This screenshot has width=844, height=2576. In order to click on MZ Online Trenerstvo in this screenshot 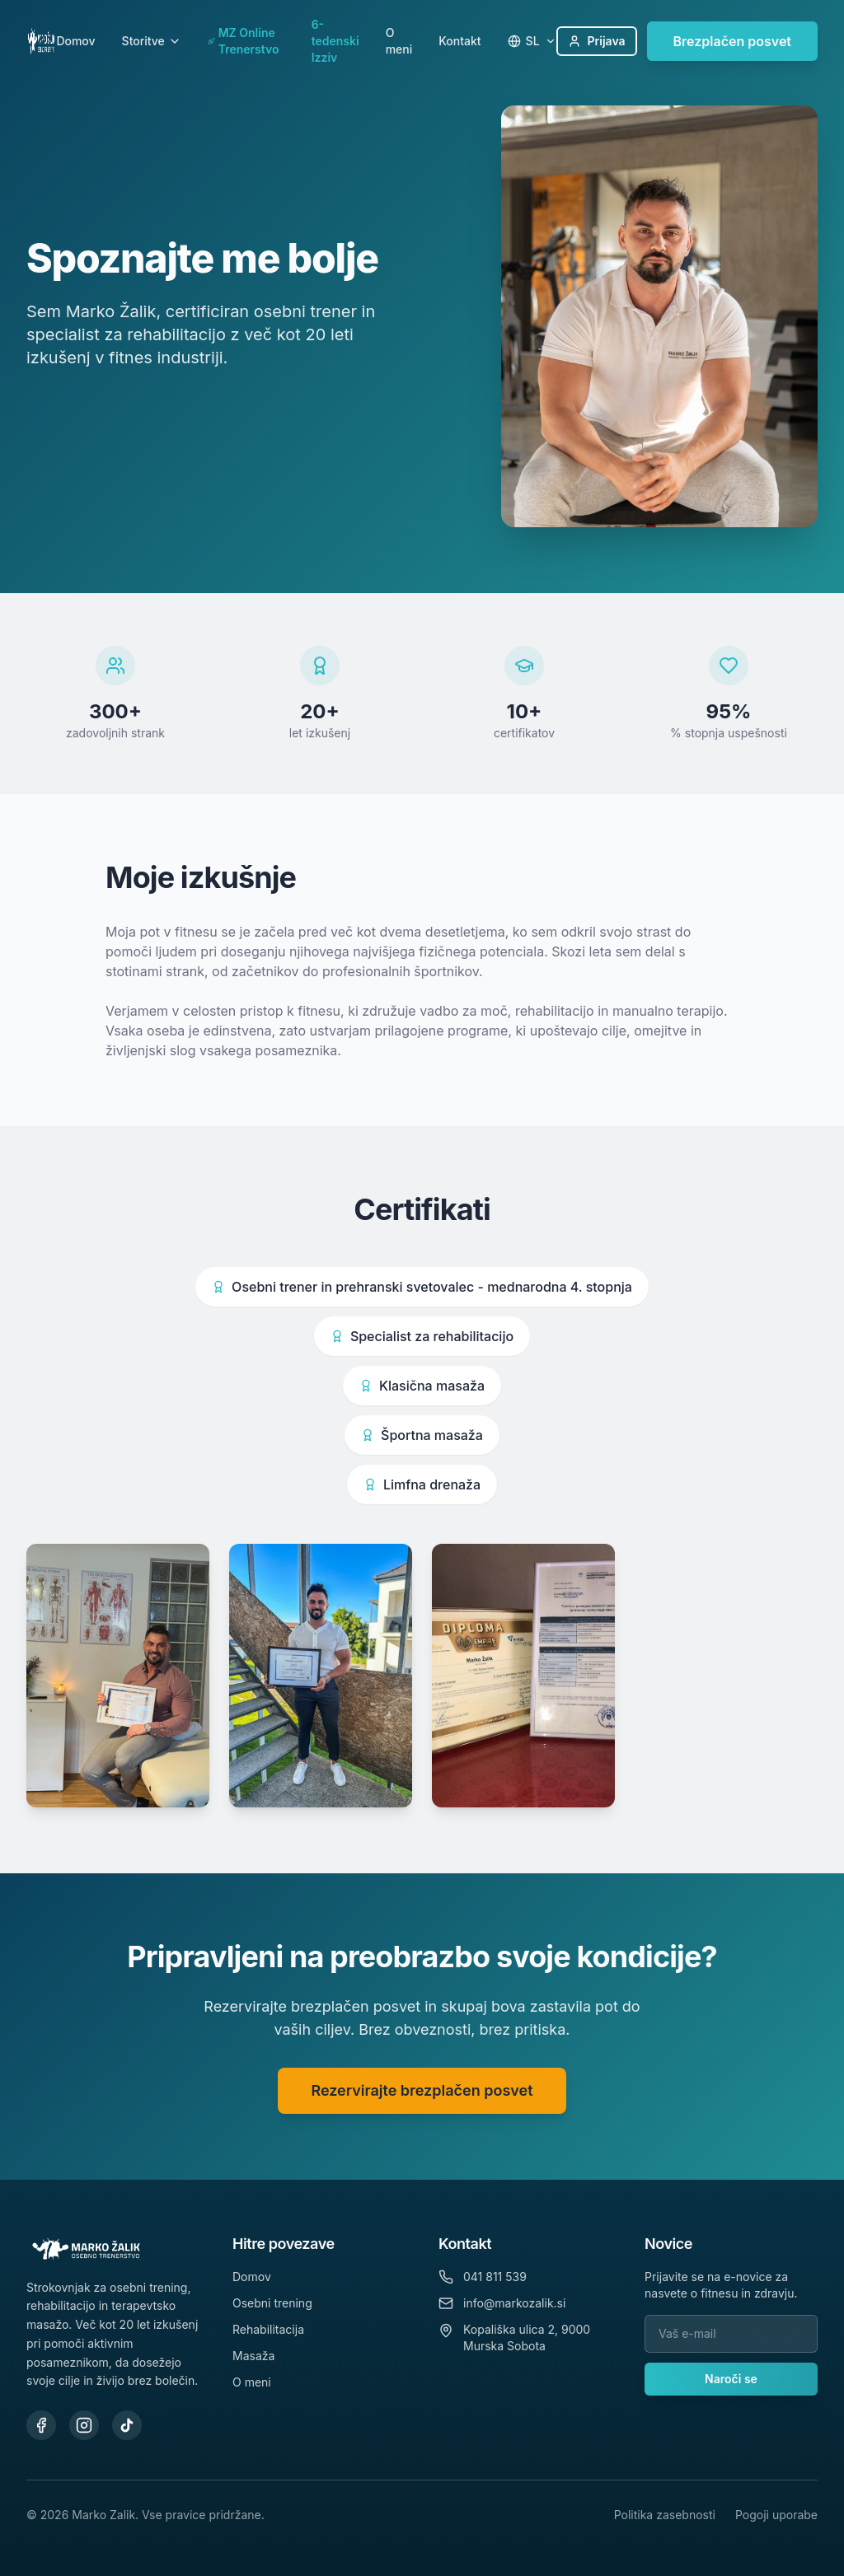, I will do `click(243, 41)`.